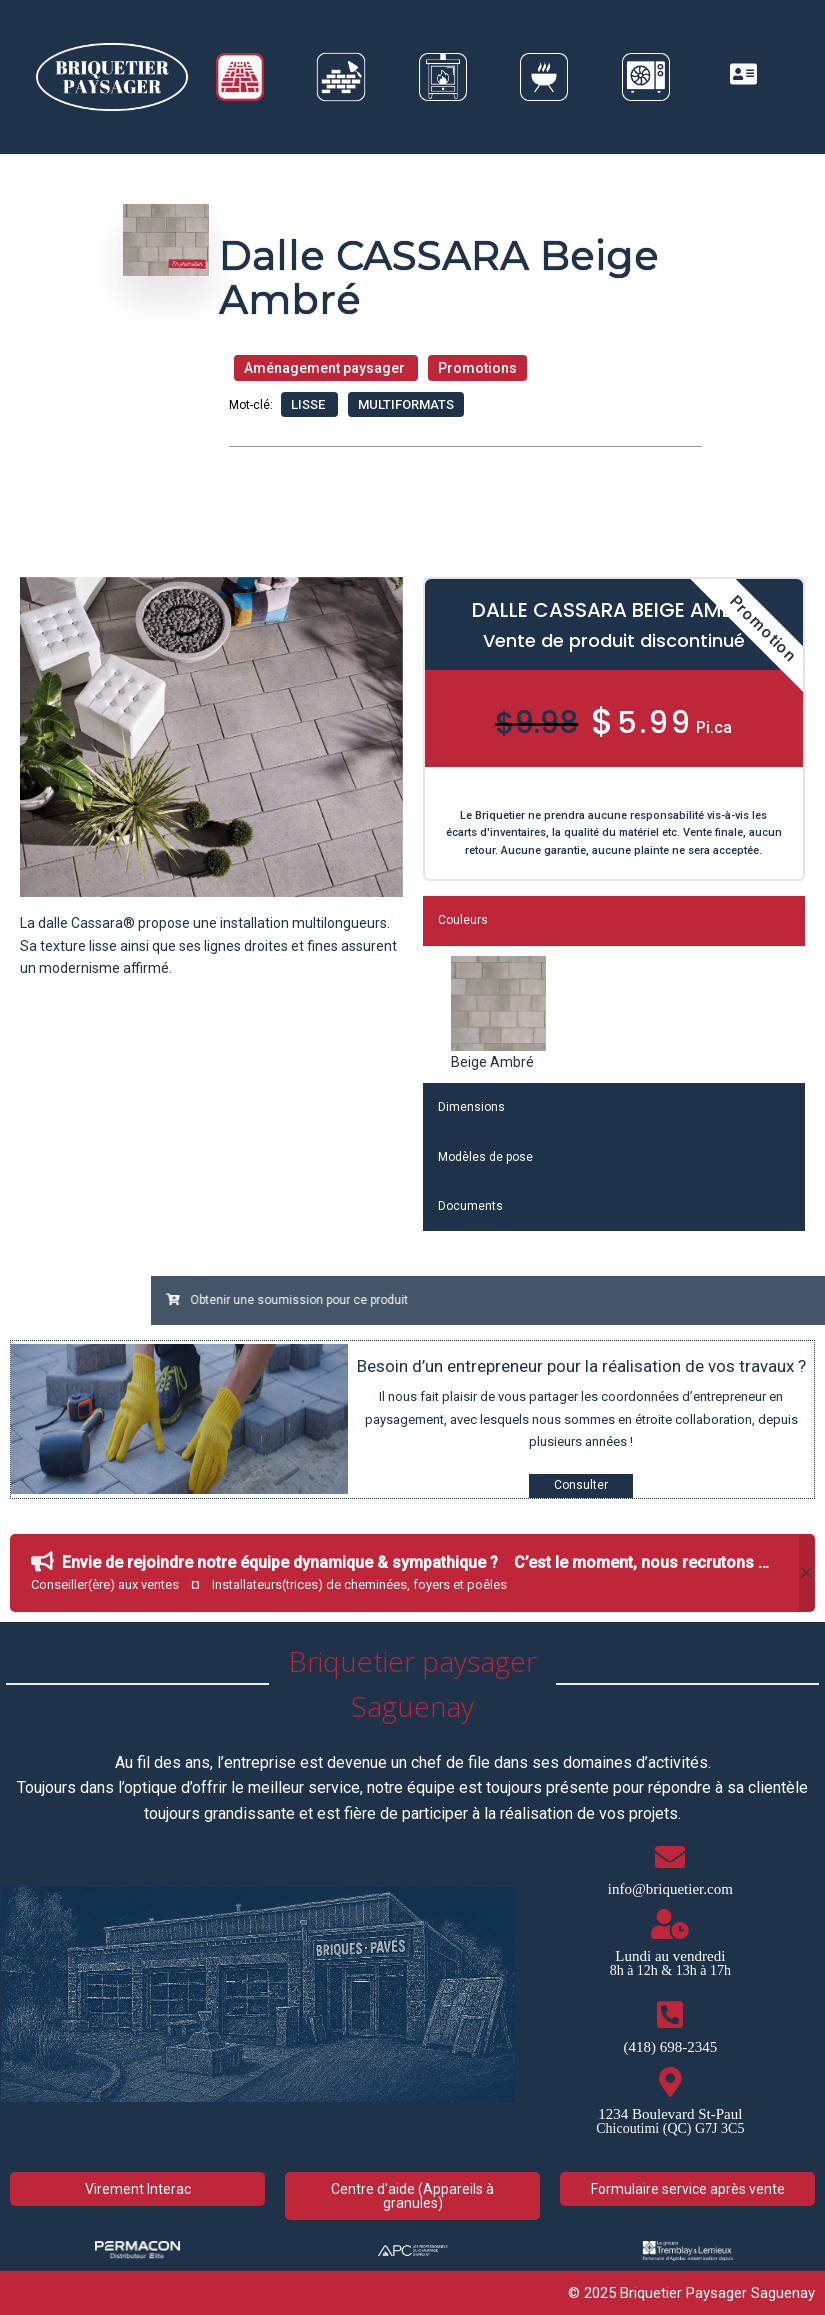 The image size is (825, 2315). What do you see at coordinates (309, 404) in the screenshot?
I see `Lisse` at bounding box center [309, 404].